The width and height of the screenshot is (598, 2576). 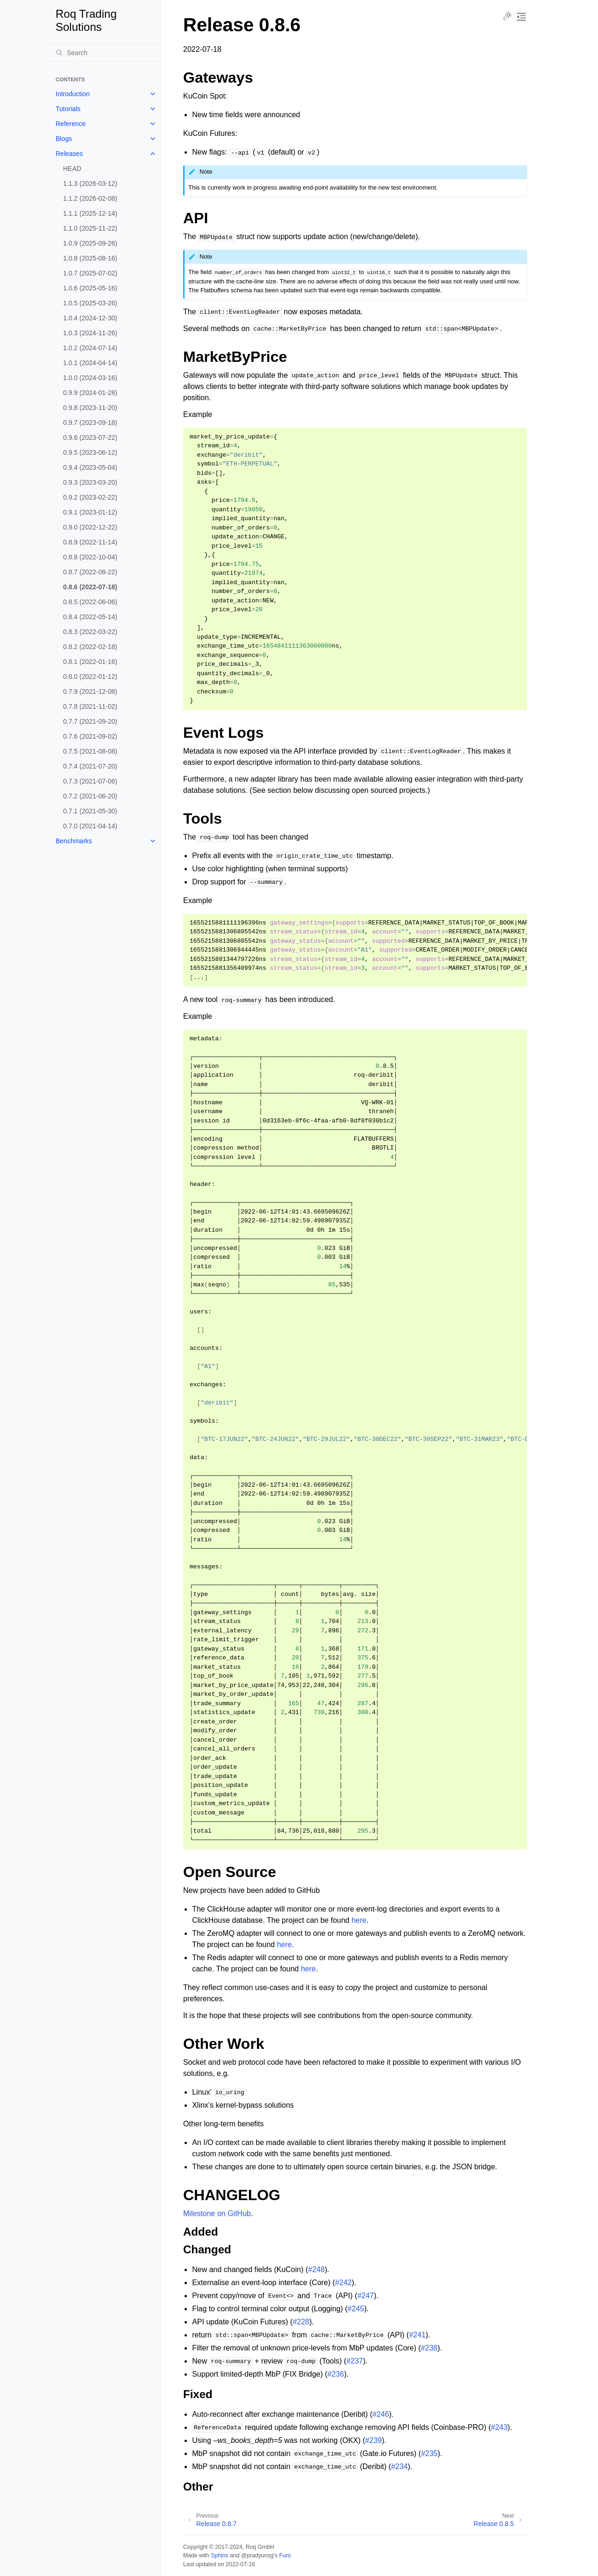 I want to click on 0.8.3 (2022-03-22), so click(x=90, y=631).